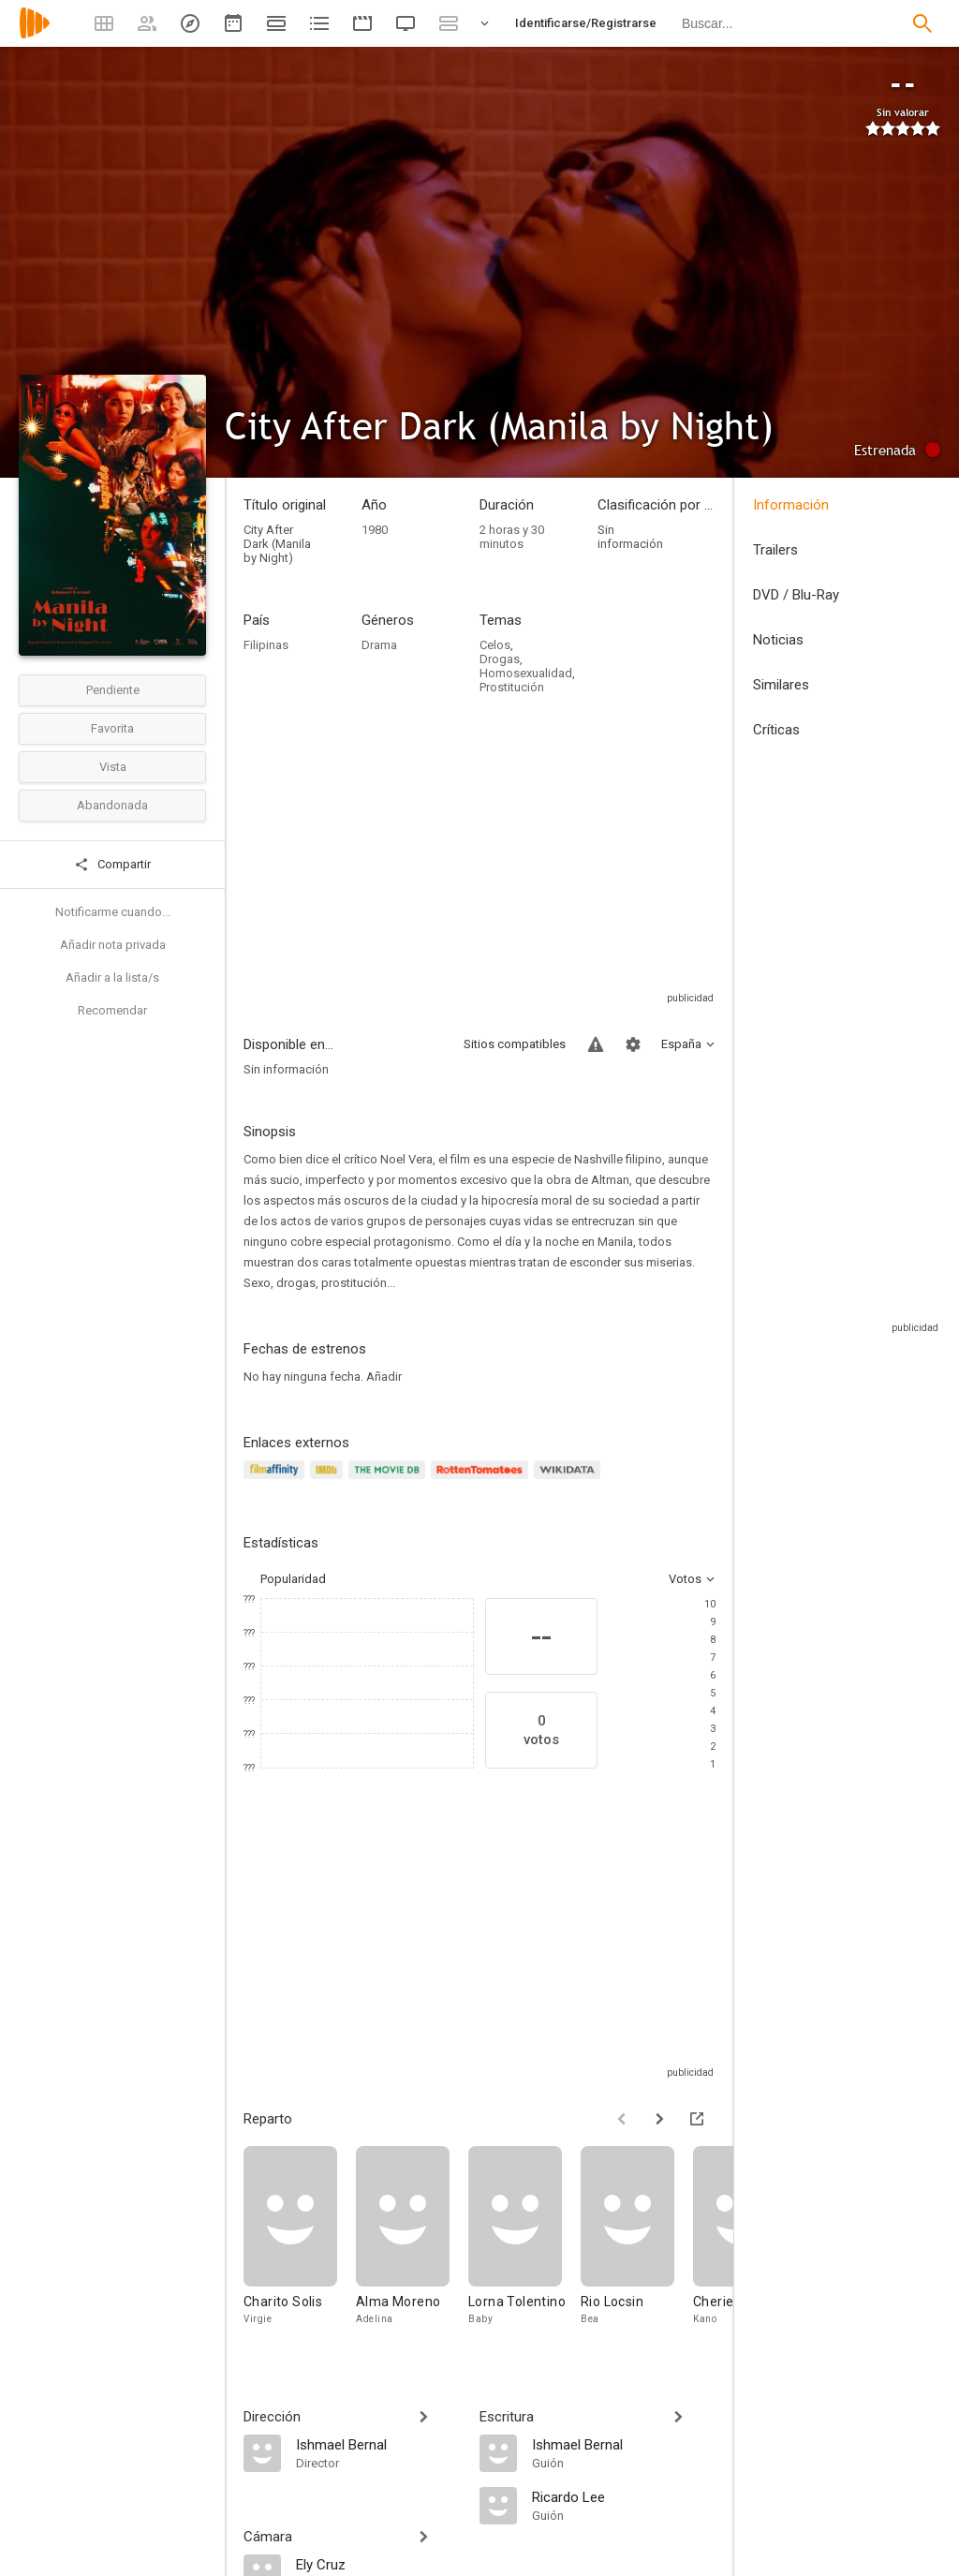  Describe the element at coordinates (112, 864) in the screenshot. I see `Compartir` at that location.